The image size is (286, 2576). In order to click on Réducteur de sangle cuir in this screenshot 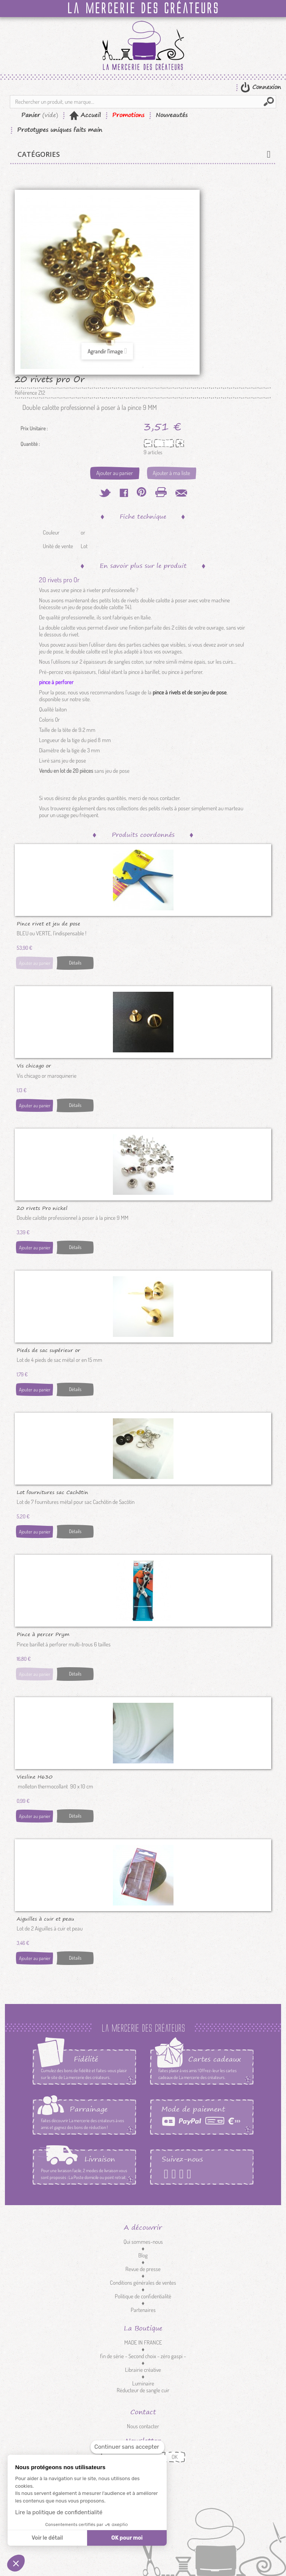, I will do `click(143, 2390)`.